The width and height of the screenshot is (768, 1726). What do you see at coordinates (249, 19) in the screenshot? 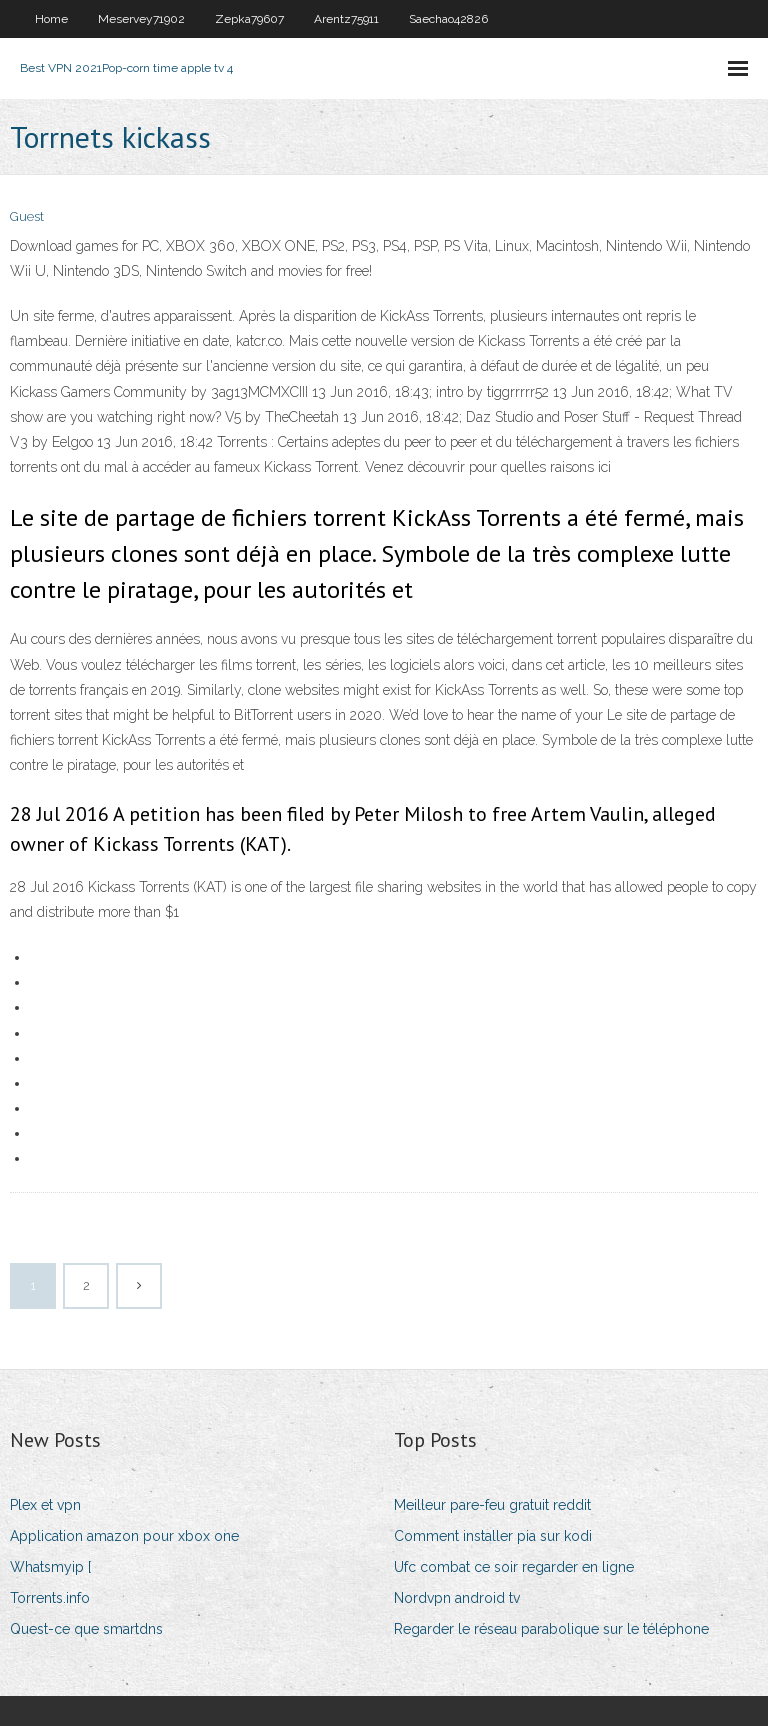
I see `Zepka79607` at bounding box center [249, 19].